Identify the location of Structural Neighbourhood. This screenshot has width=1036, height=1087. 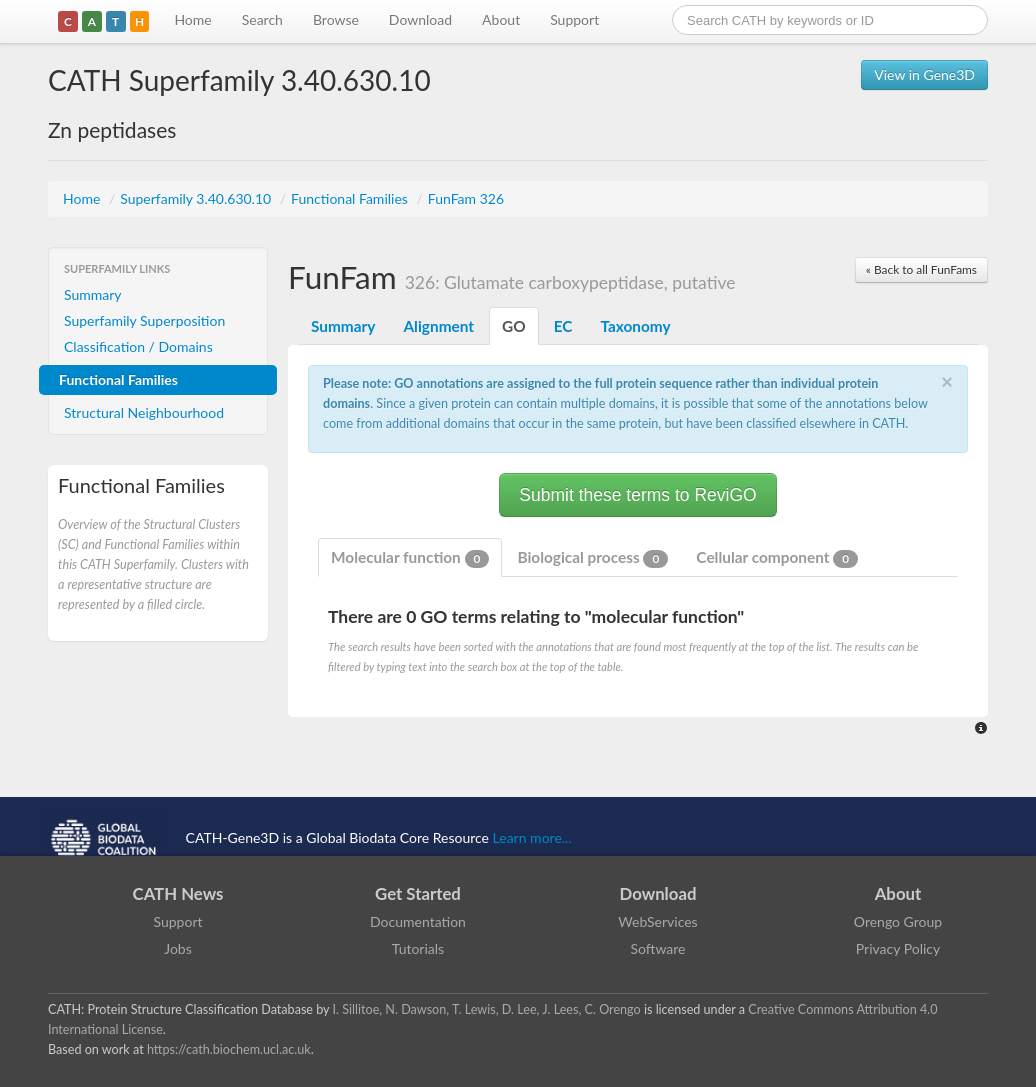
(144, 412).